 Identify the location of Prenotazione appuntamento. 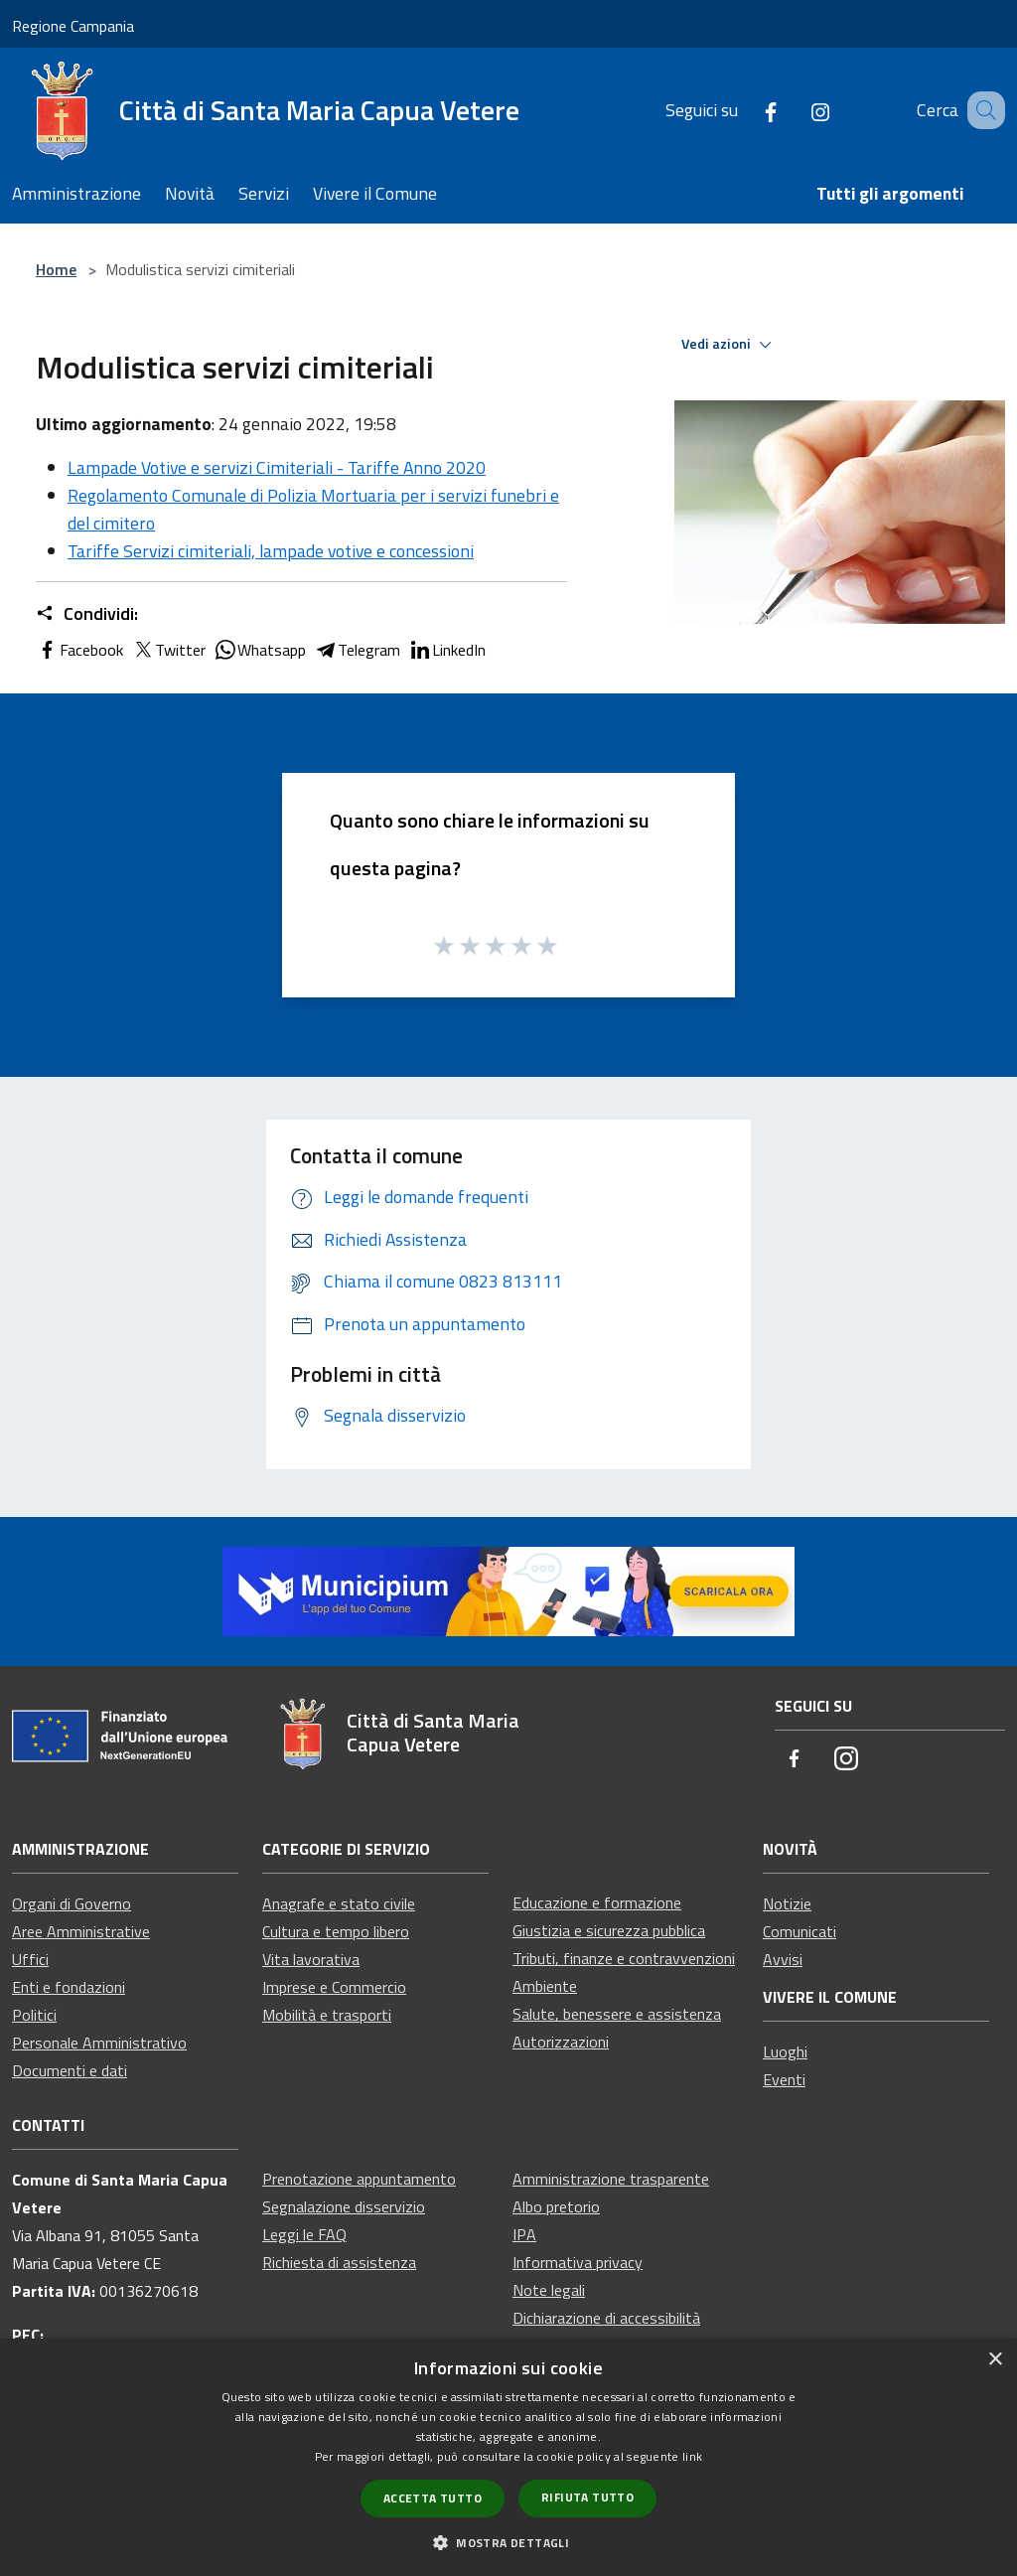
(359, 2179).